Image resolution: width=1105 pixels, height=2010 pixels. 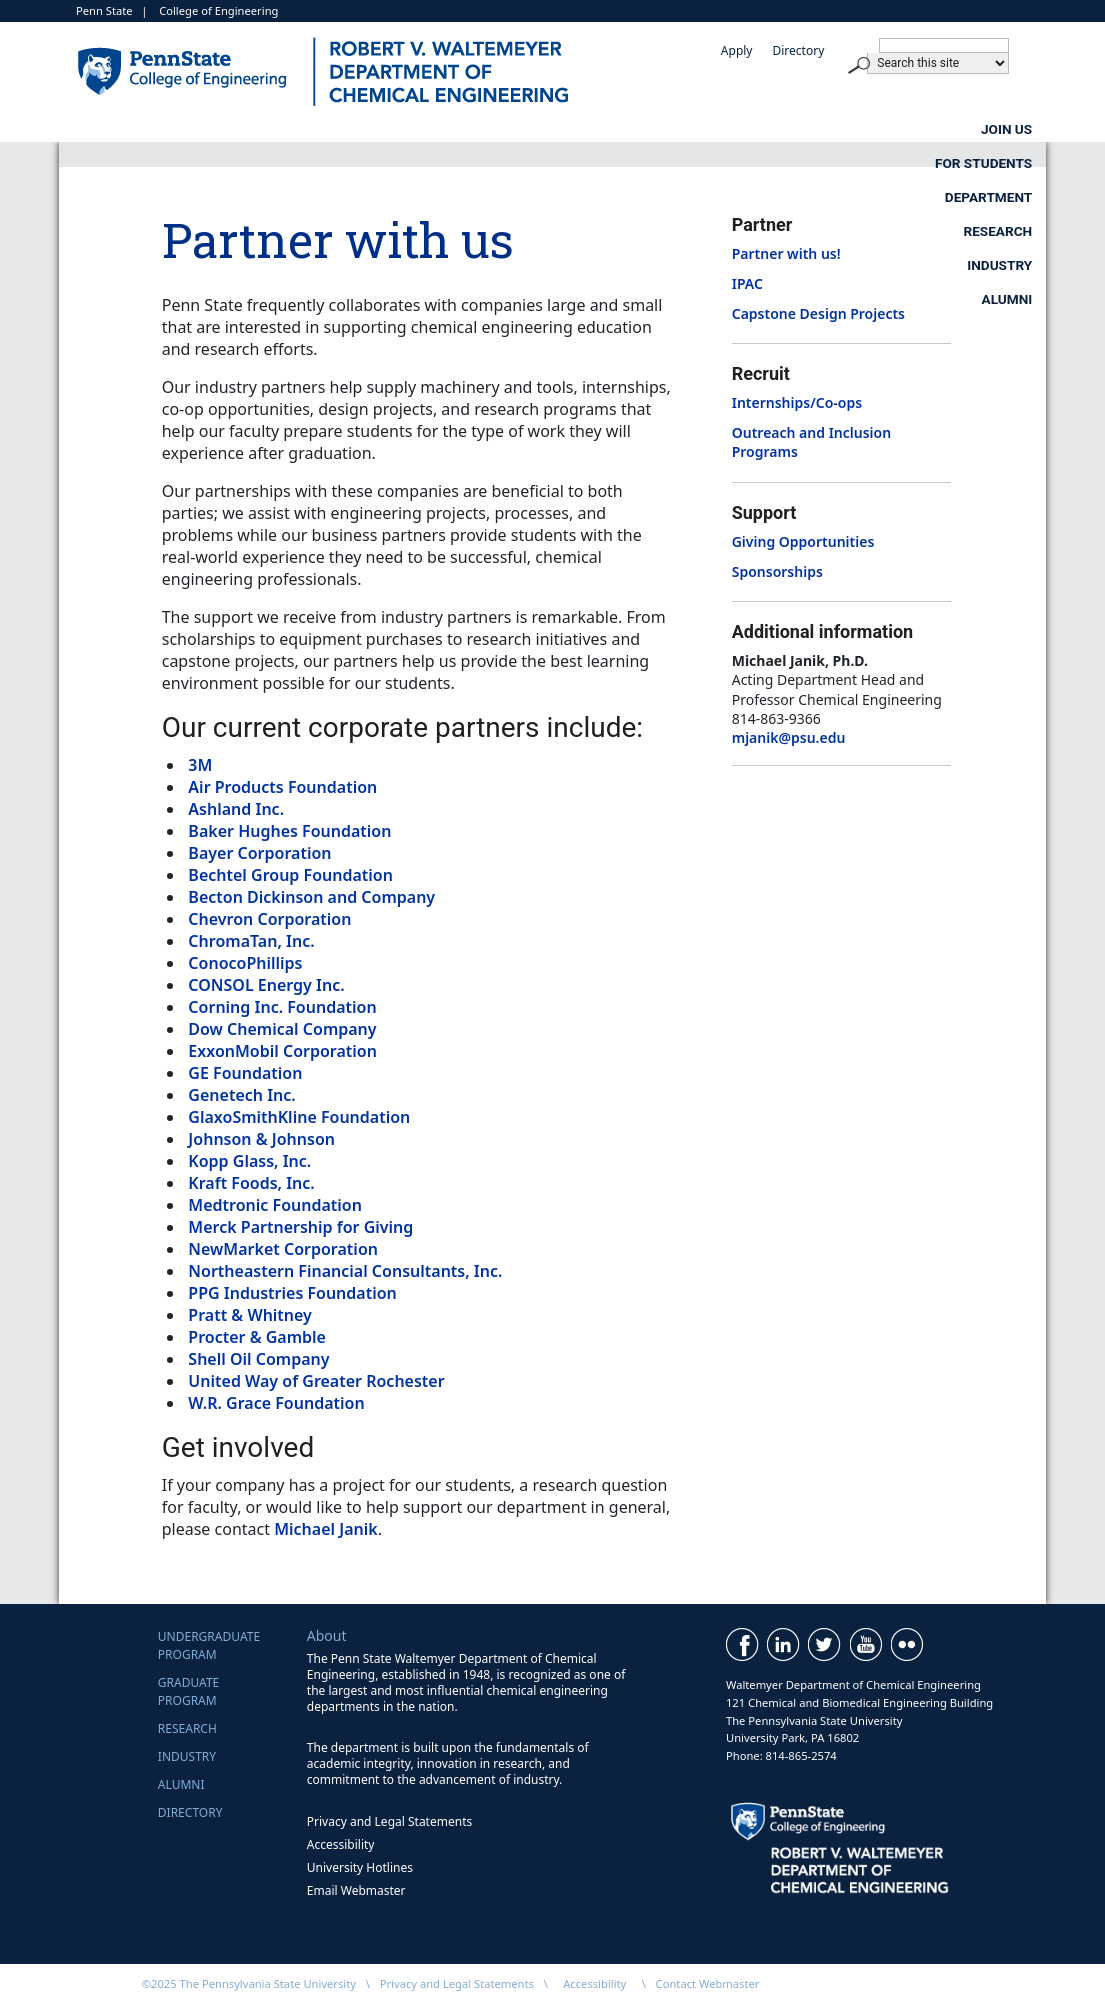 I want to click on GraduateProgram, so click(x=188, y=1691).